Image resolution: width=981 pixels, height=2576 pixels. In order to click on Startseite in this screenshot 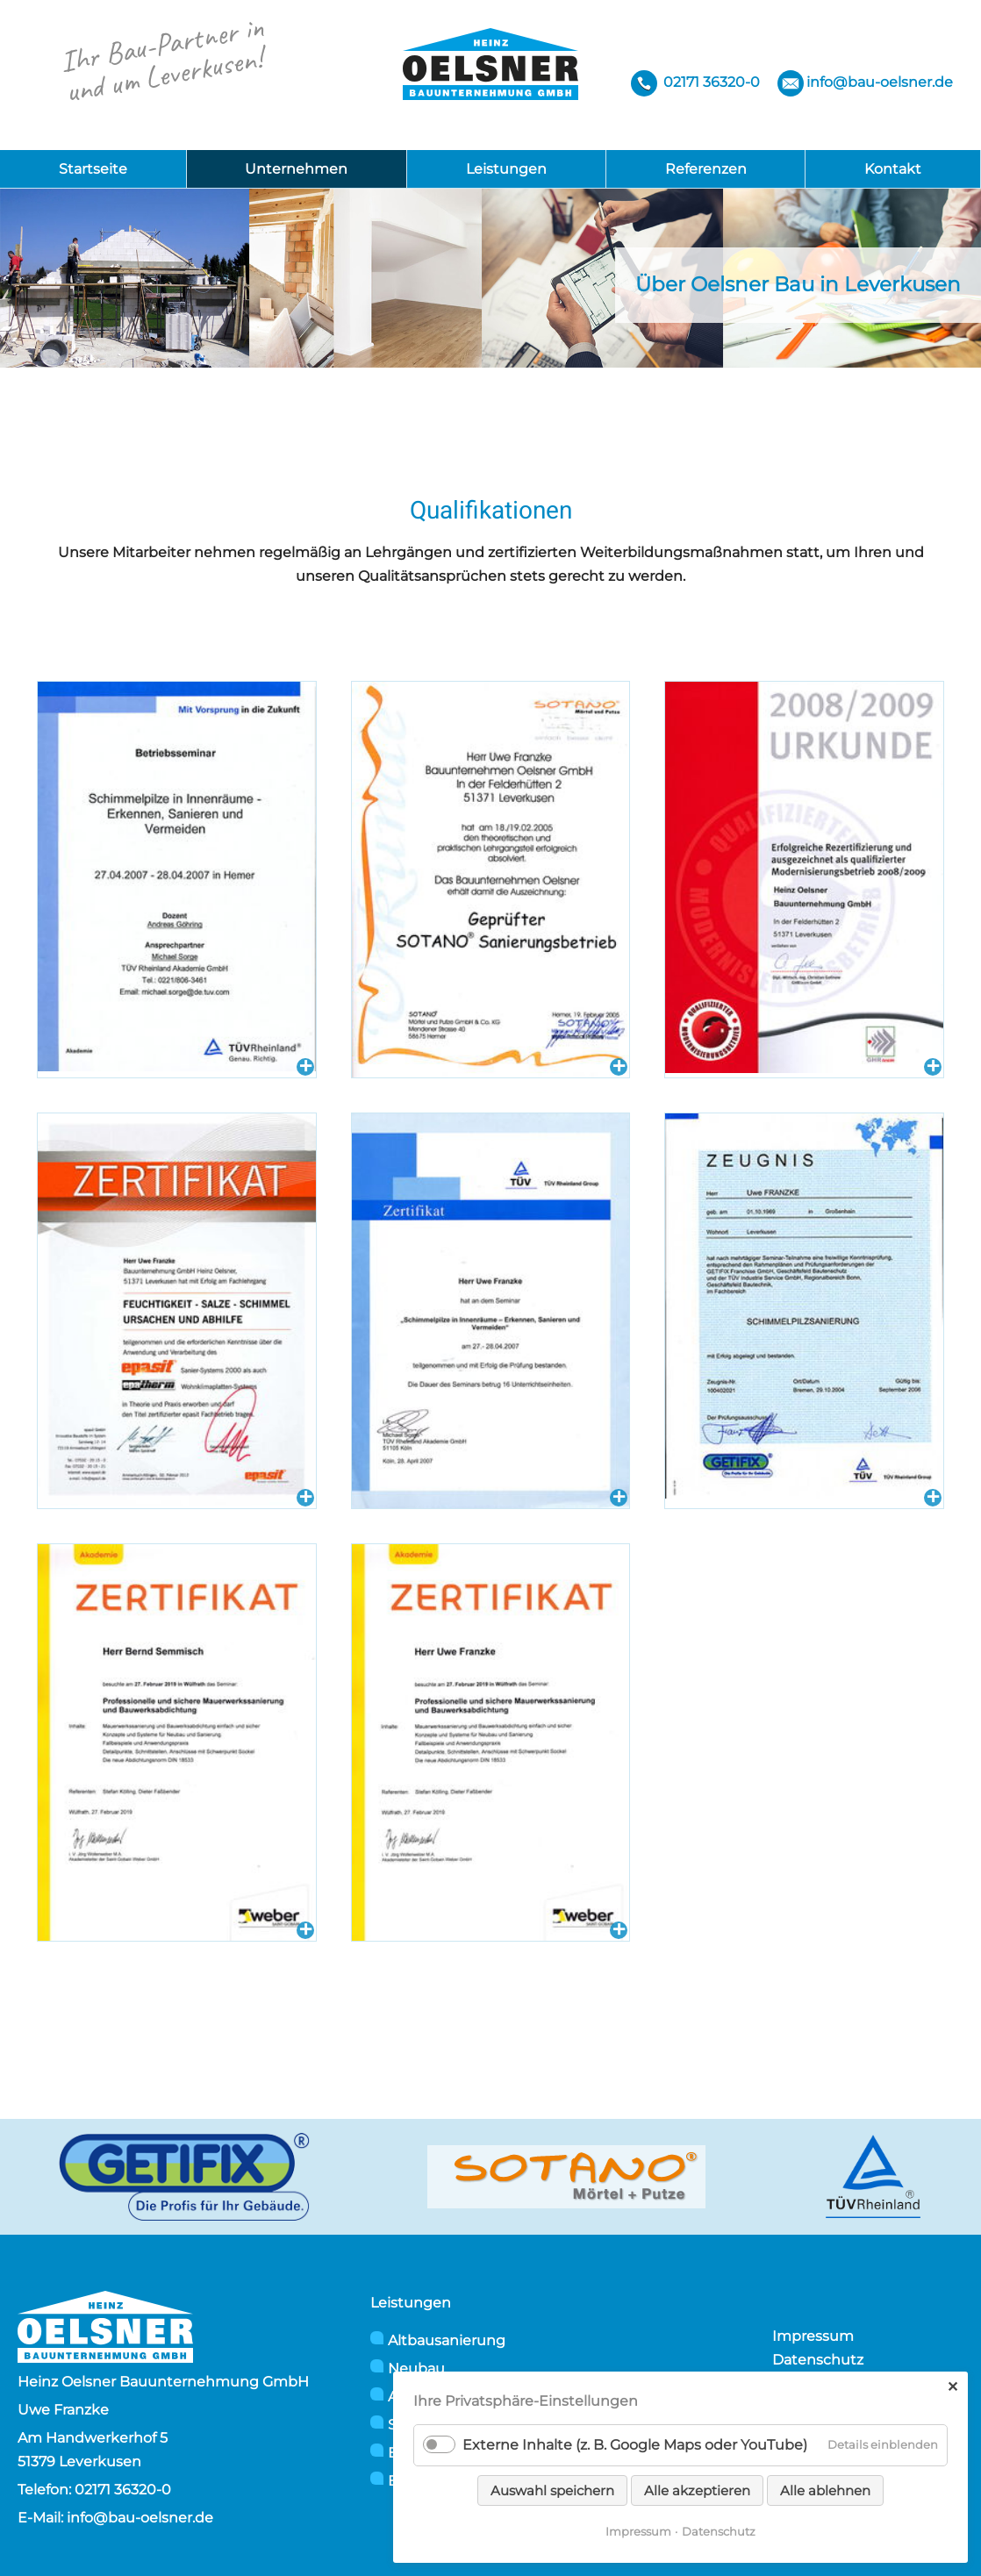, I will do `click(93, 169)`.